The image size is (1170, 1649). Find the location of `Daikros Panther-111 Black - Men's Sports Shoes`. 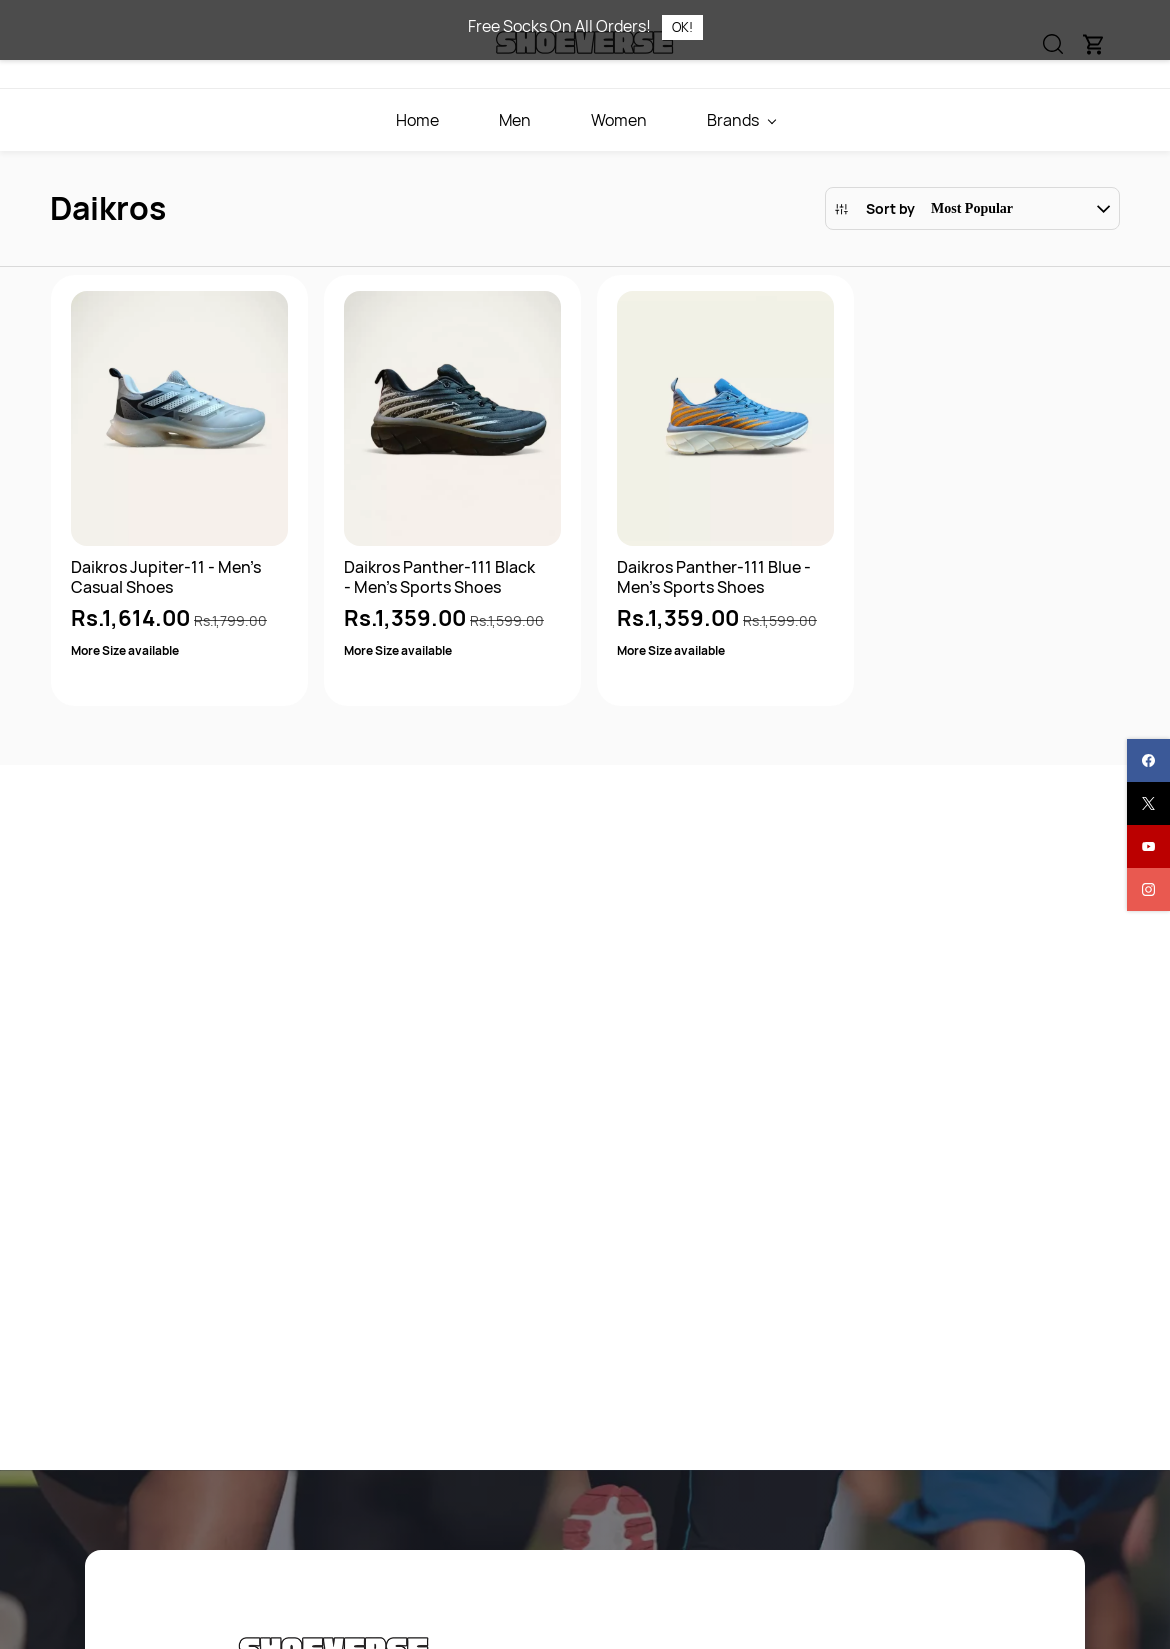

Daikros Panther-111 Black - Men's Sports Shoes is located at coordinates (439, 577).